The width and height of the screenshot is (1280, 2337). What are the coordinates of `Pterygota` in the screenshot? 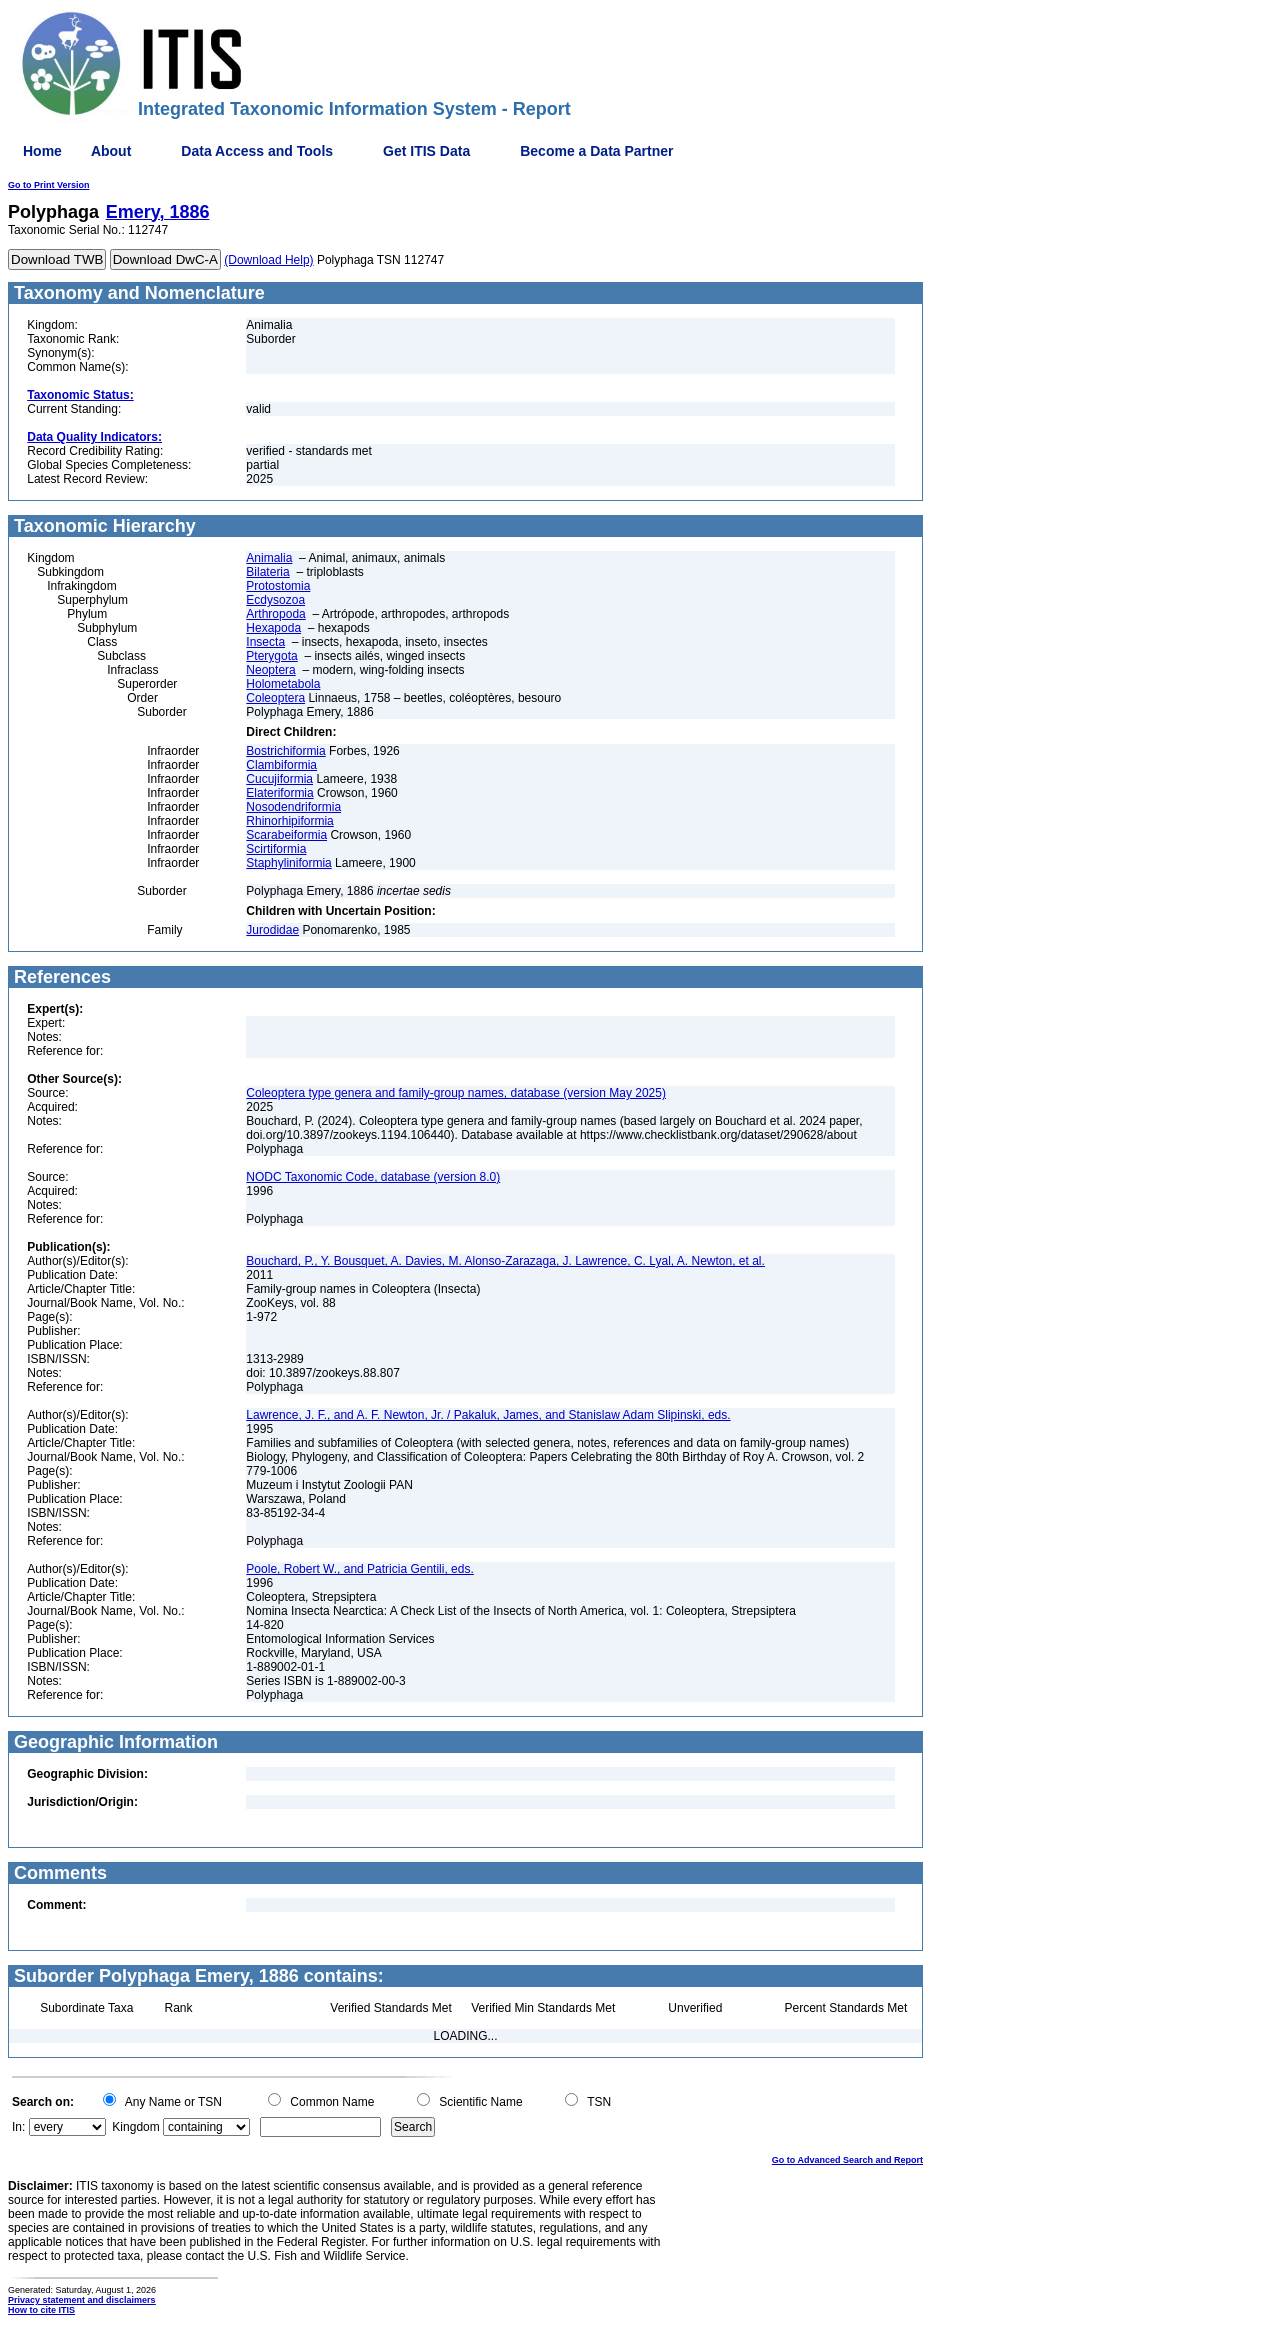 It's located at (271, 656).